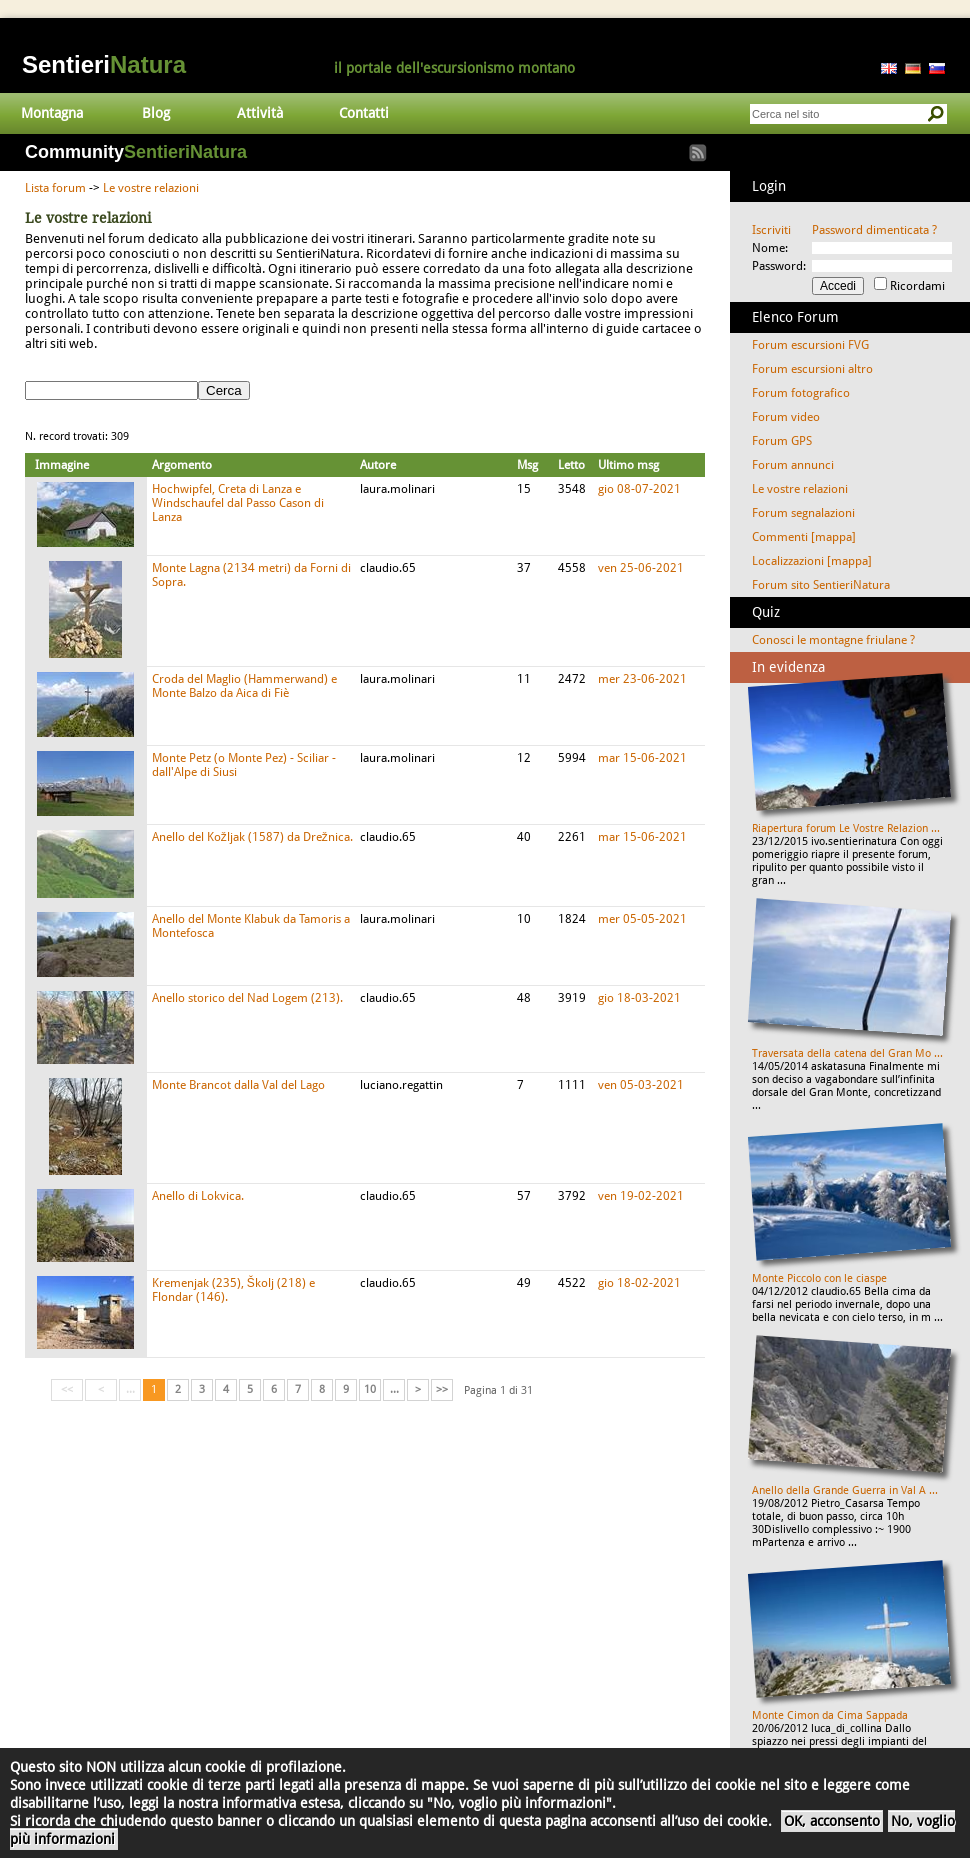 The image size is (970, 1858). Describe the element at coordinates (812, 369) in the screenshot. I see `Forum escursioni altro` at that location.